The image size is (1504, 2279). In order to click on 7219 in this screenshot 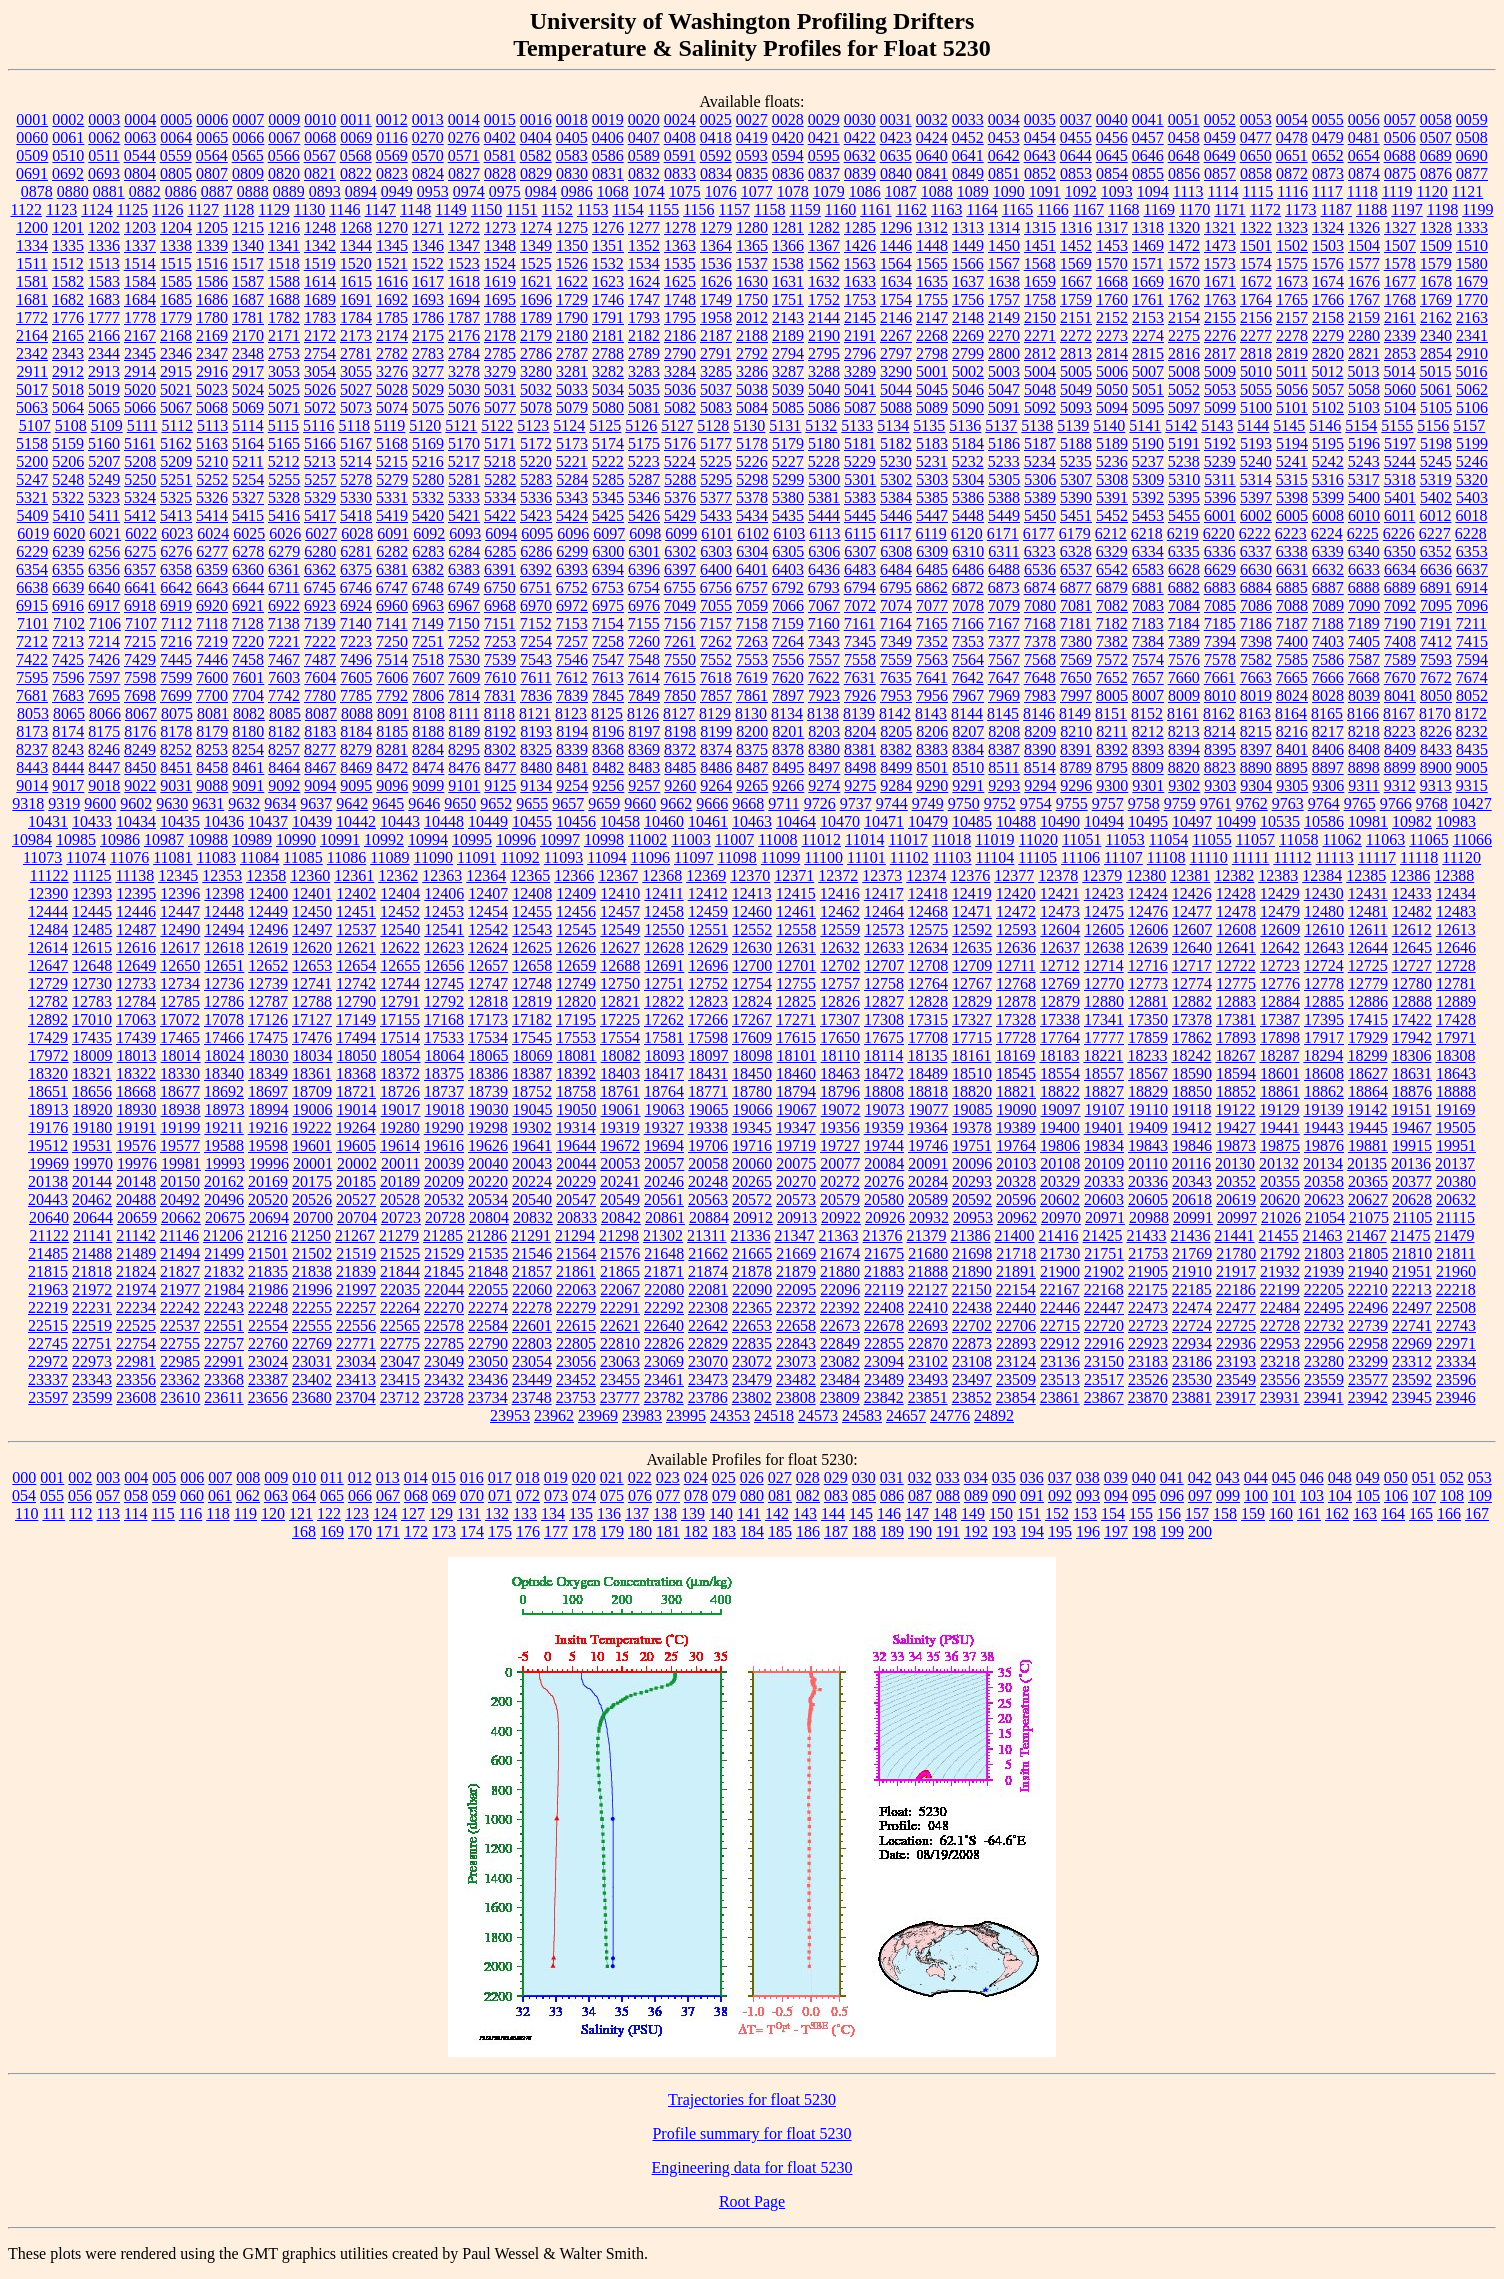, I will do `click(212, 641)`.